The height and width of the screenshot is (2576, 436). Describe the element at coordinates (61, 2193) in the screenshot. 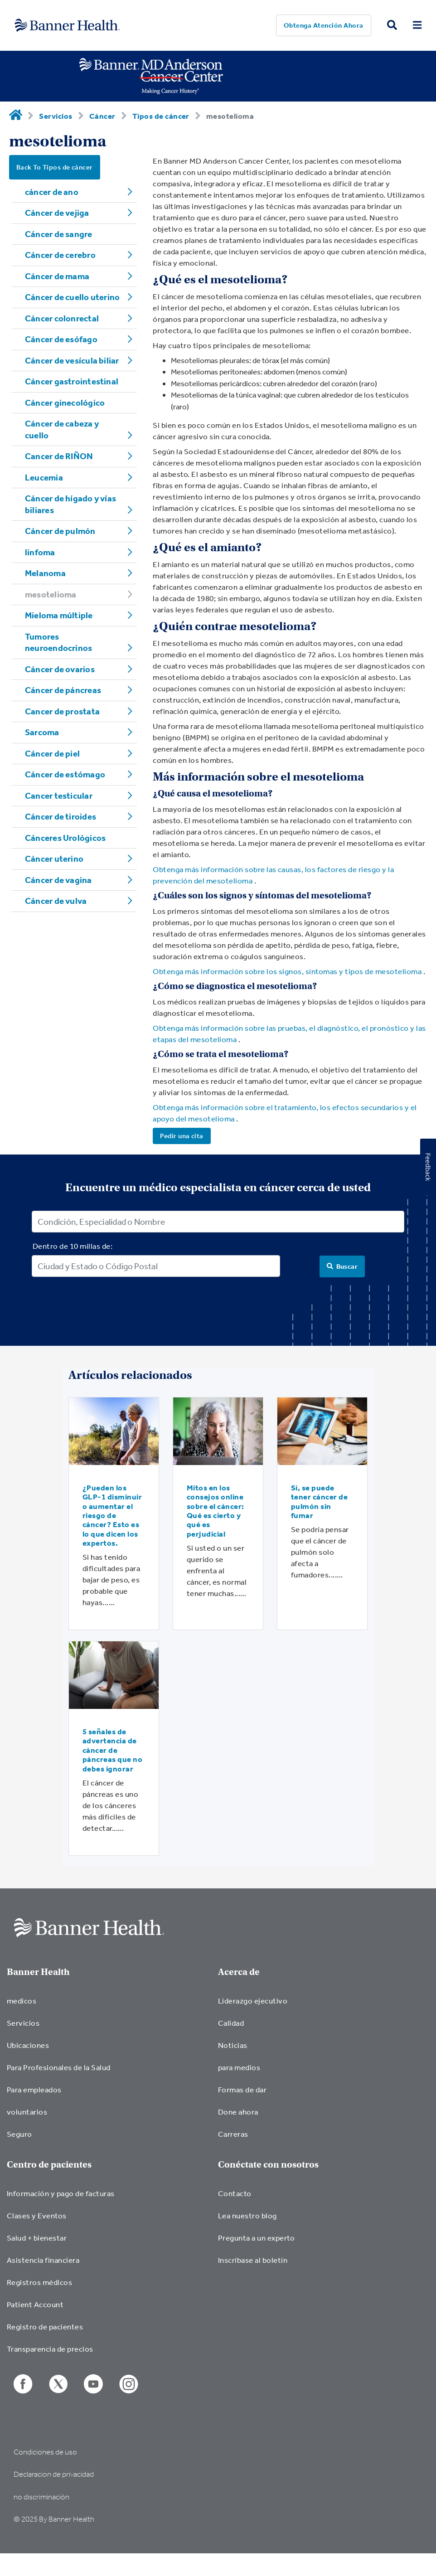

I see `Información y pago de facturas` at that location.